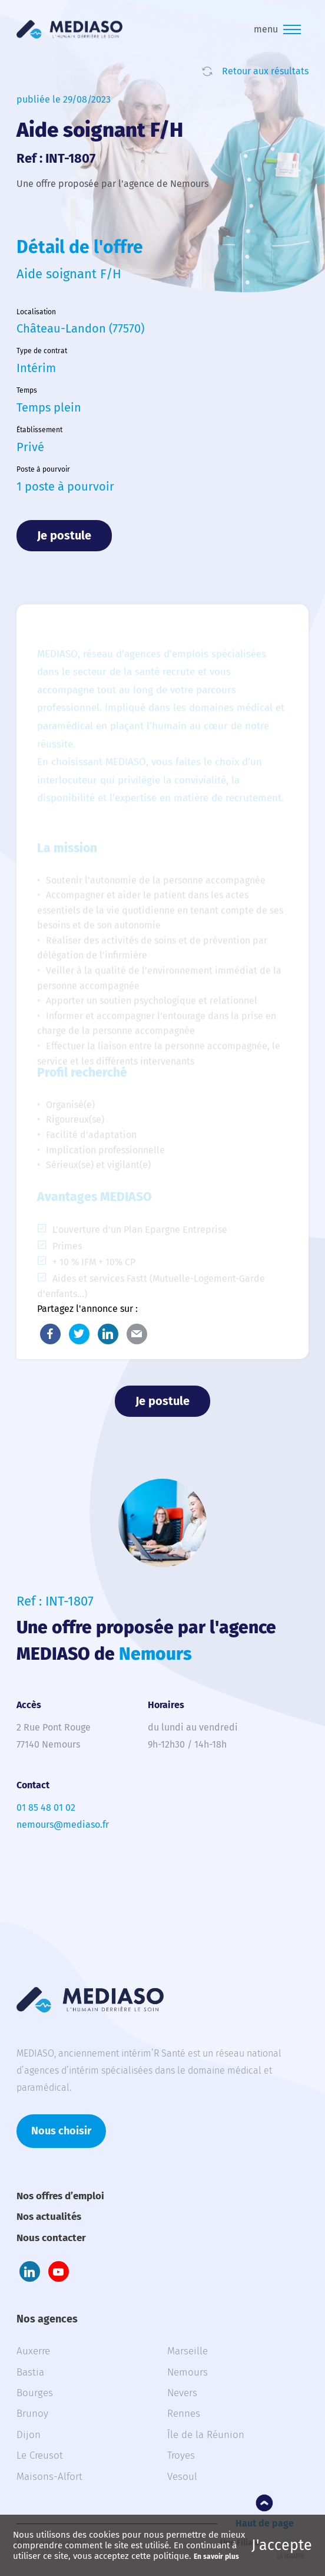 The image size is (325, 2576). I want to click on Marseille, so click(187, 2351).